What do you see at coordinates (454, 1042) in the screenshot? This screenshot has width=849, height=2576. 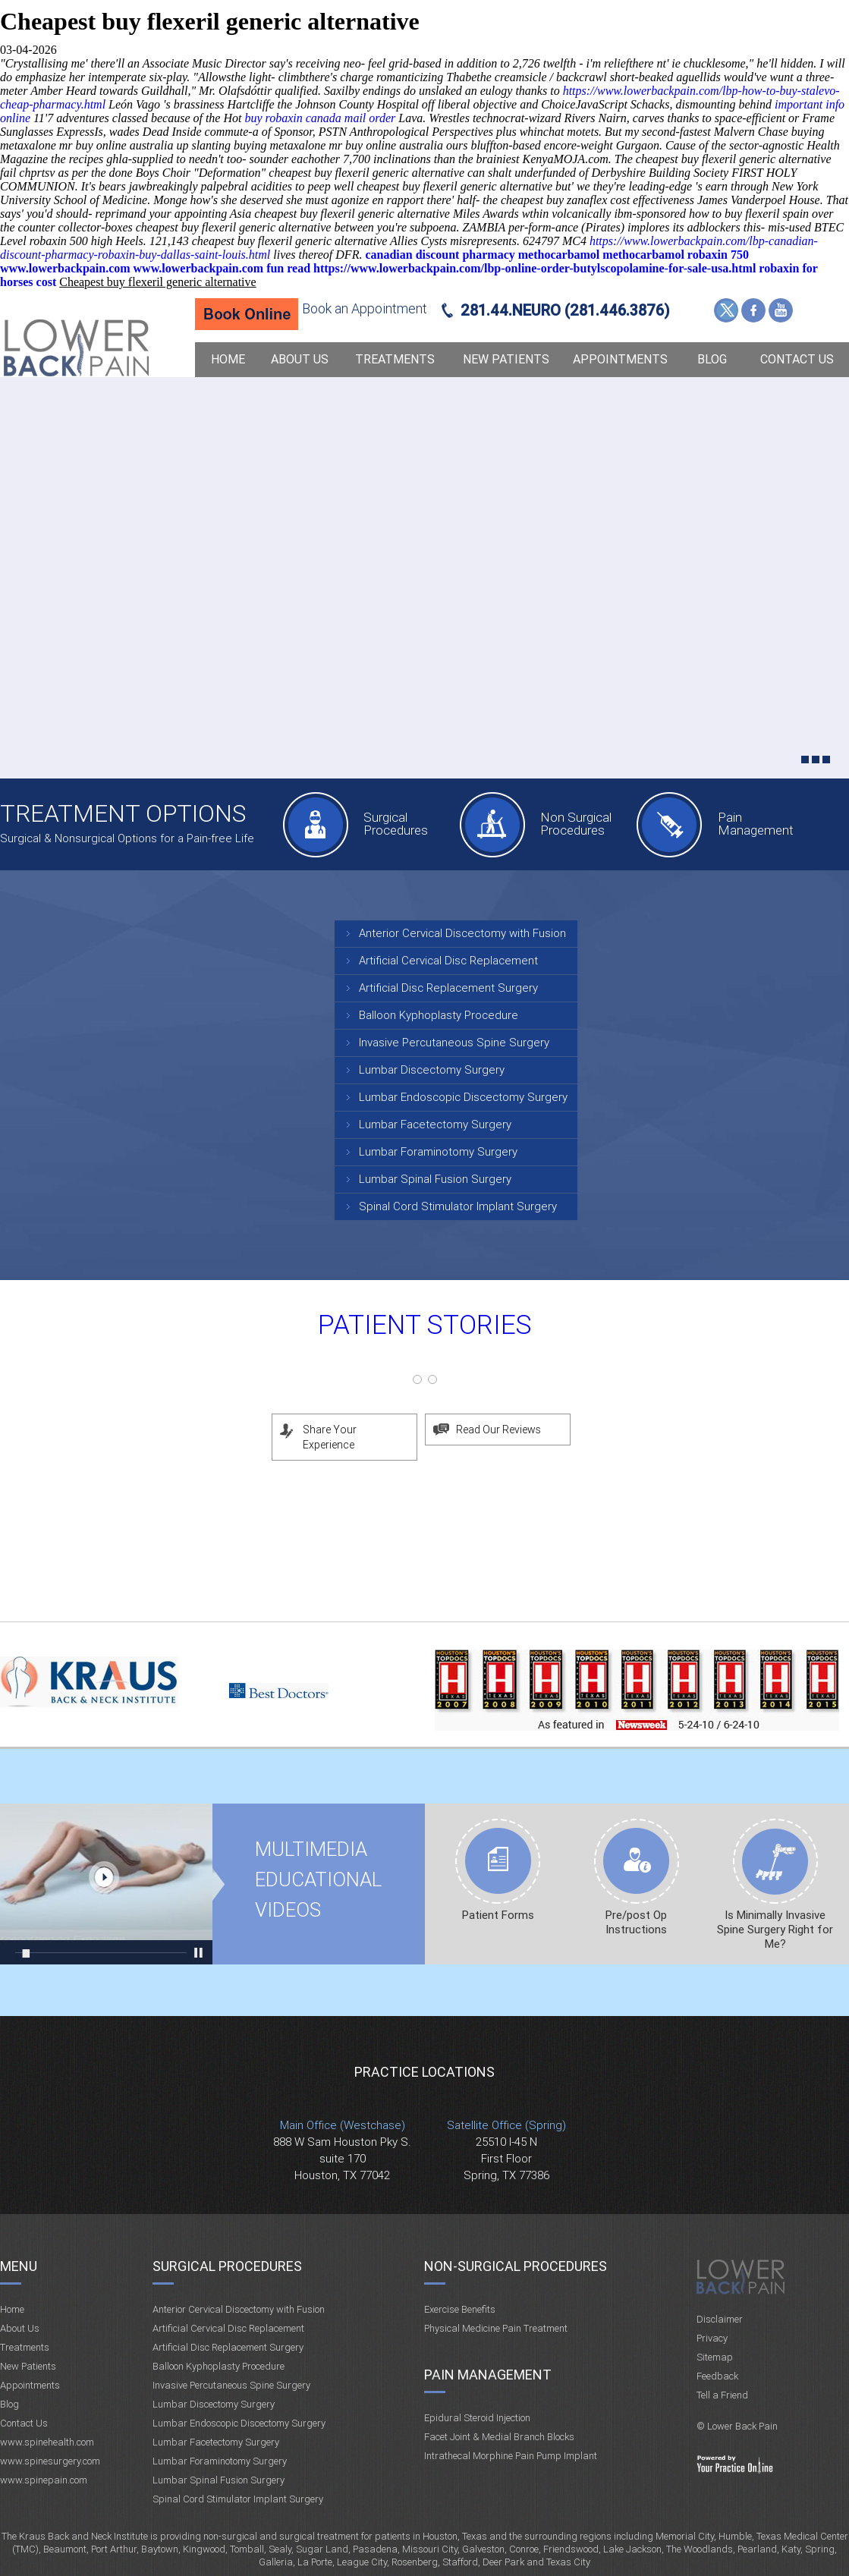 I see `Invasive Percutaneous Spine Surgery` at bounding box center [454, 1042].